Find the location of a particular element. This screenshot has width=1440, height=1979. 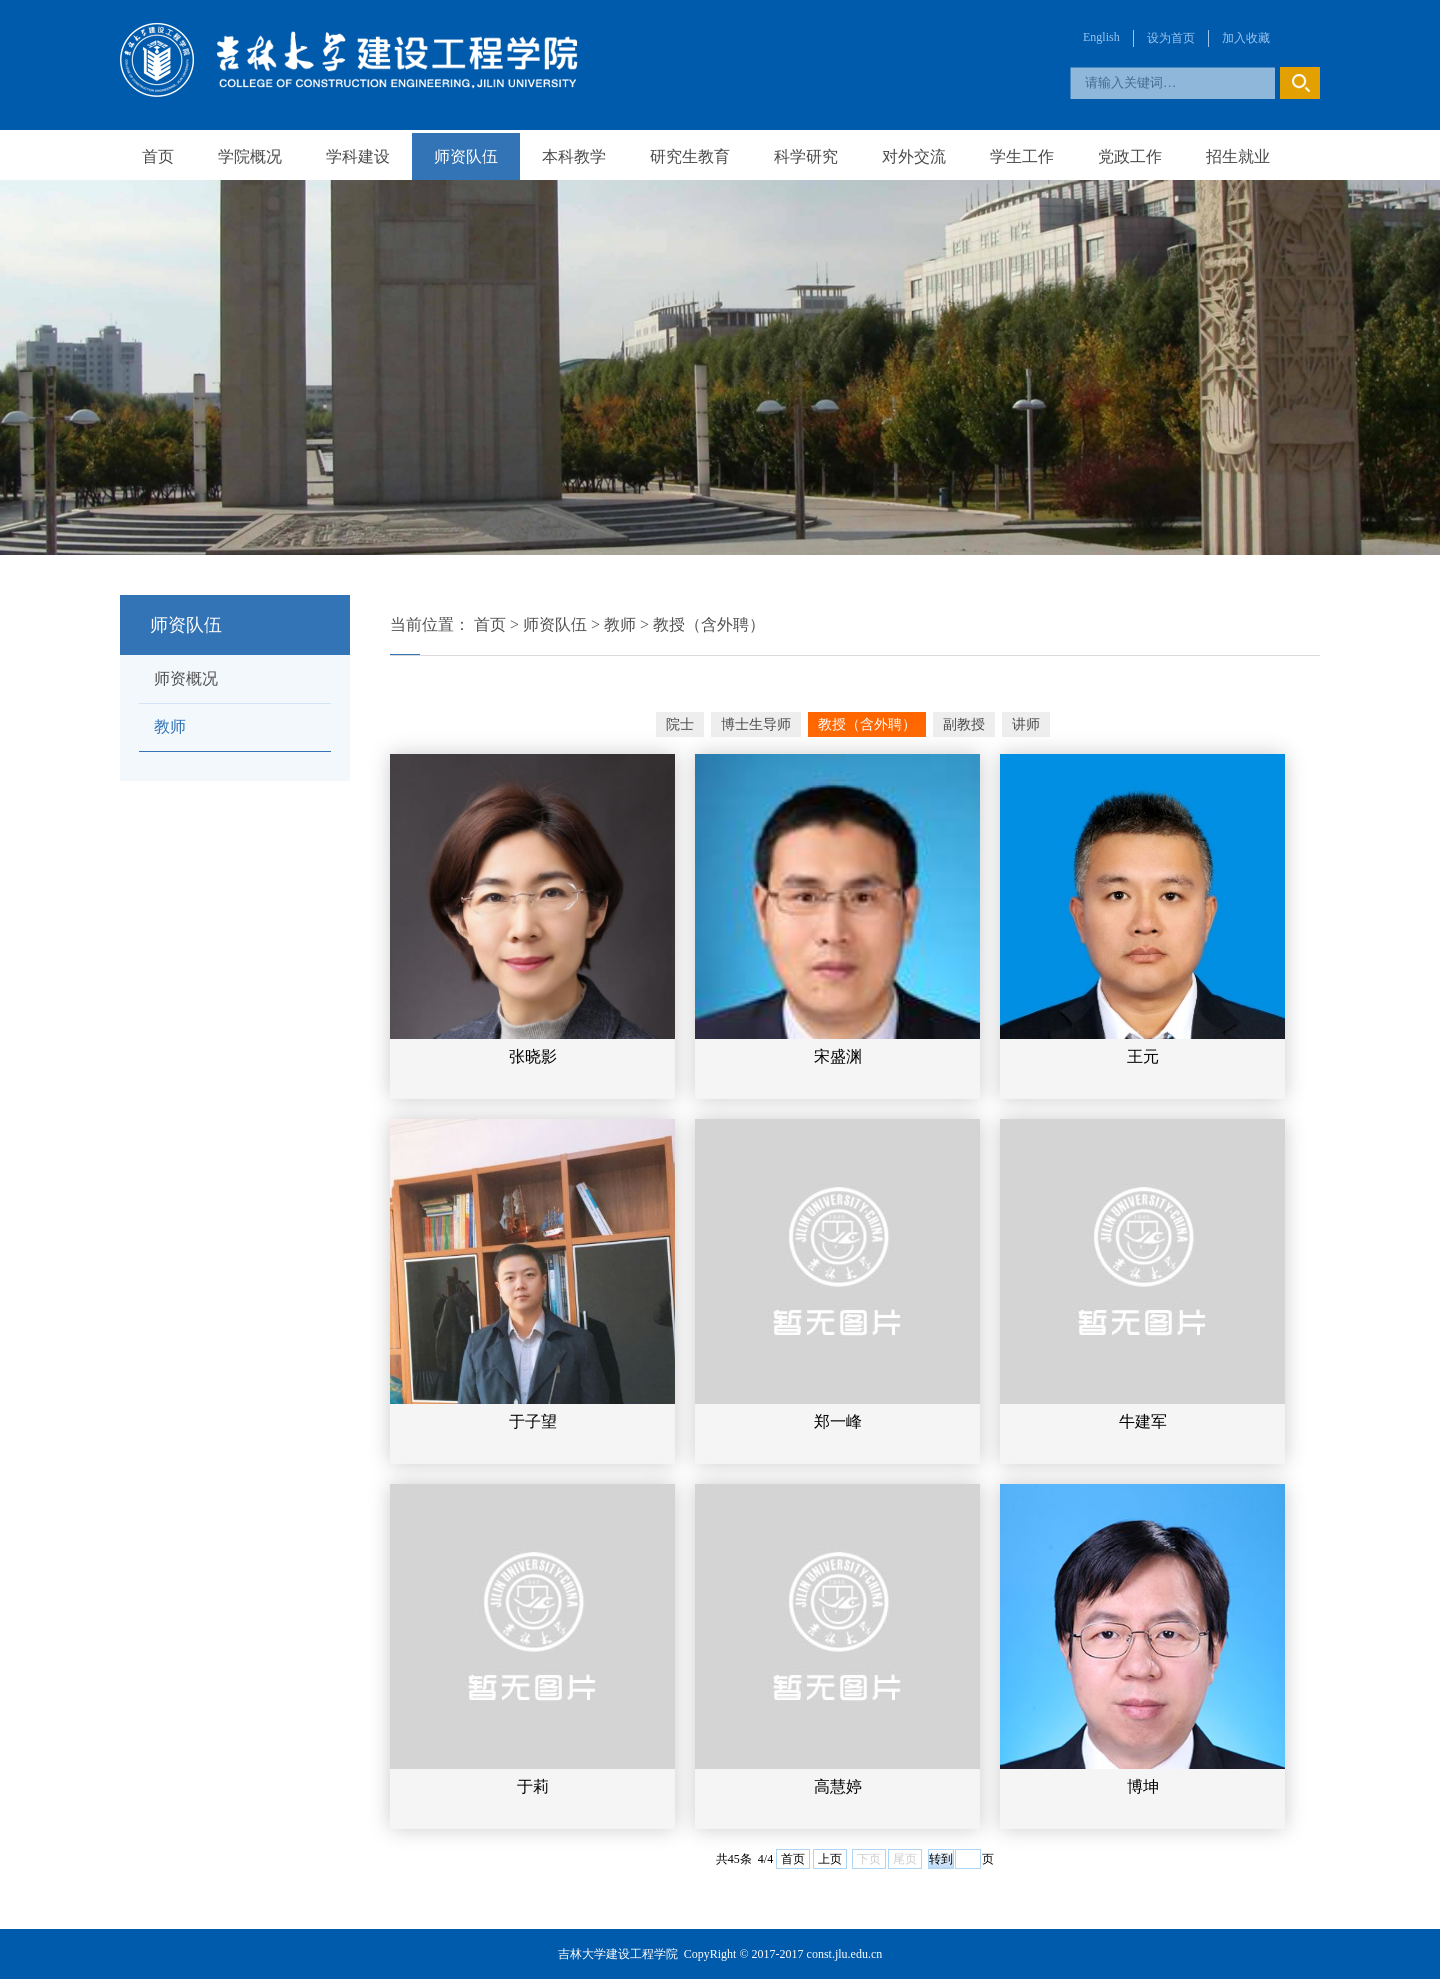

学院概况 is located at coordinates (250, 156).